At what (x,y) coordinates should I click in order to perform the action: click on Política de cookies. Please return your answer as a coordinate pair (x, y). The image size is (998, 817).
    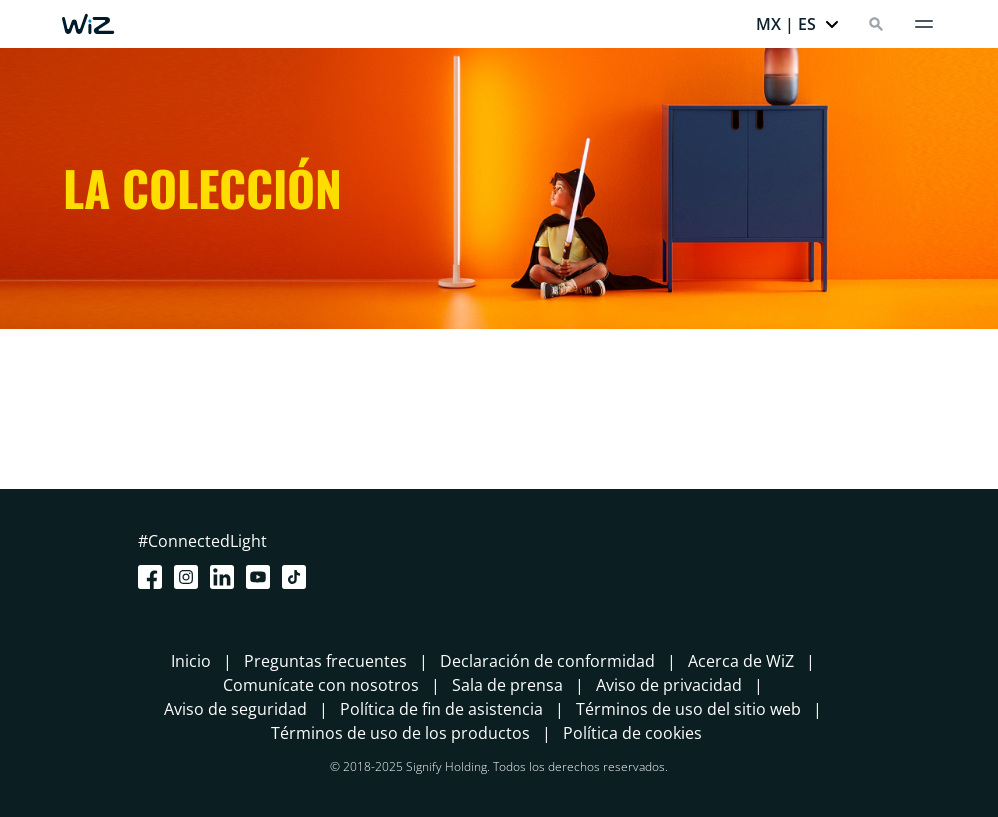
    Looking at the image, I should click on (632, 733).